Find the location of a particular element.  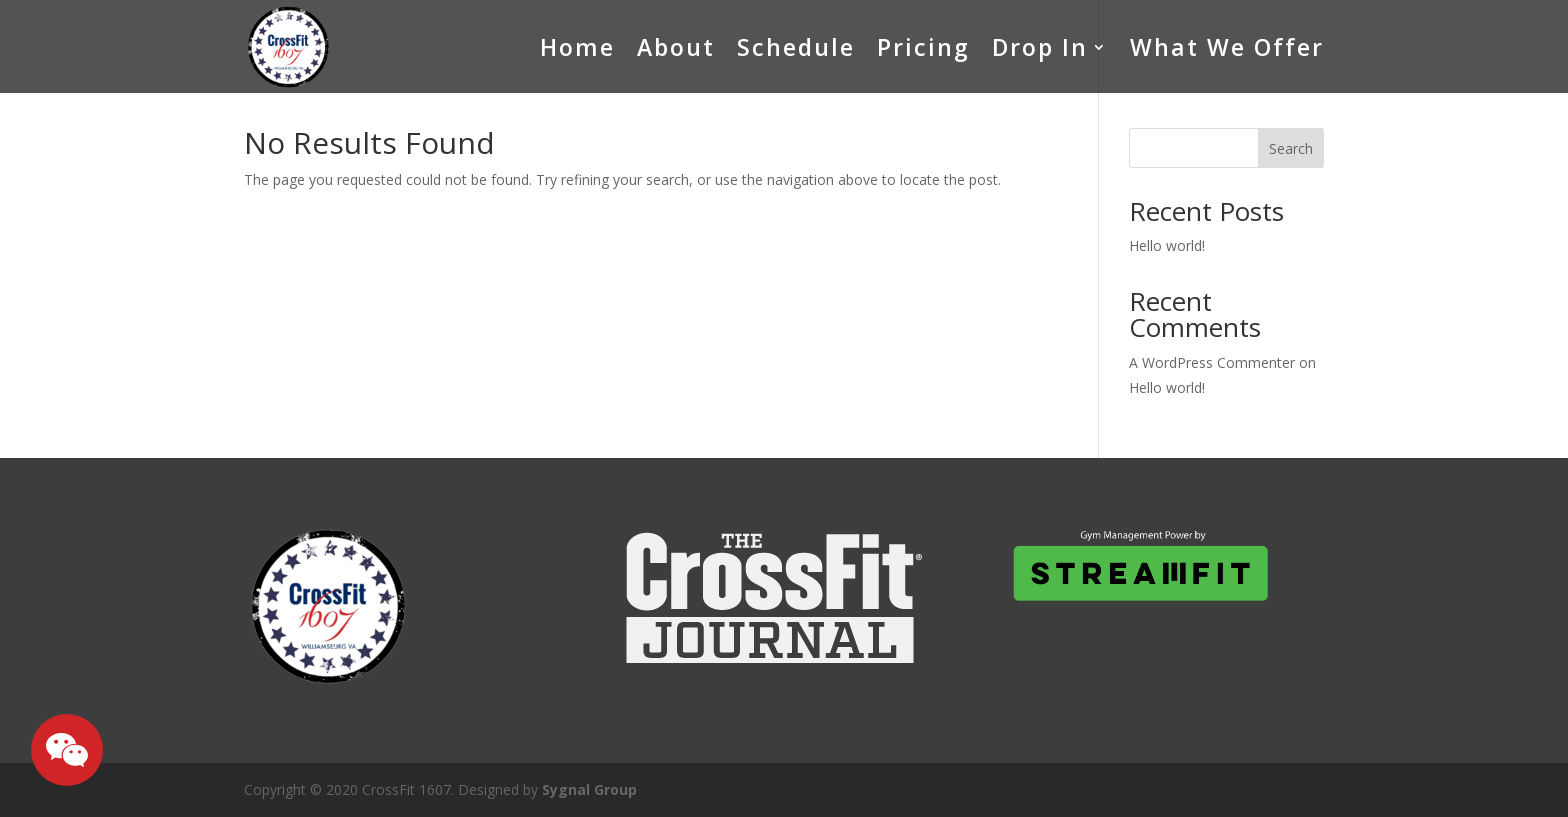

Schedule is located at coordinates (796, 47).